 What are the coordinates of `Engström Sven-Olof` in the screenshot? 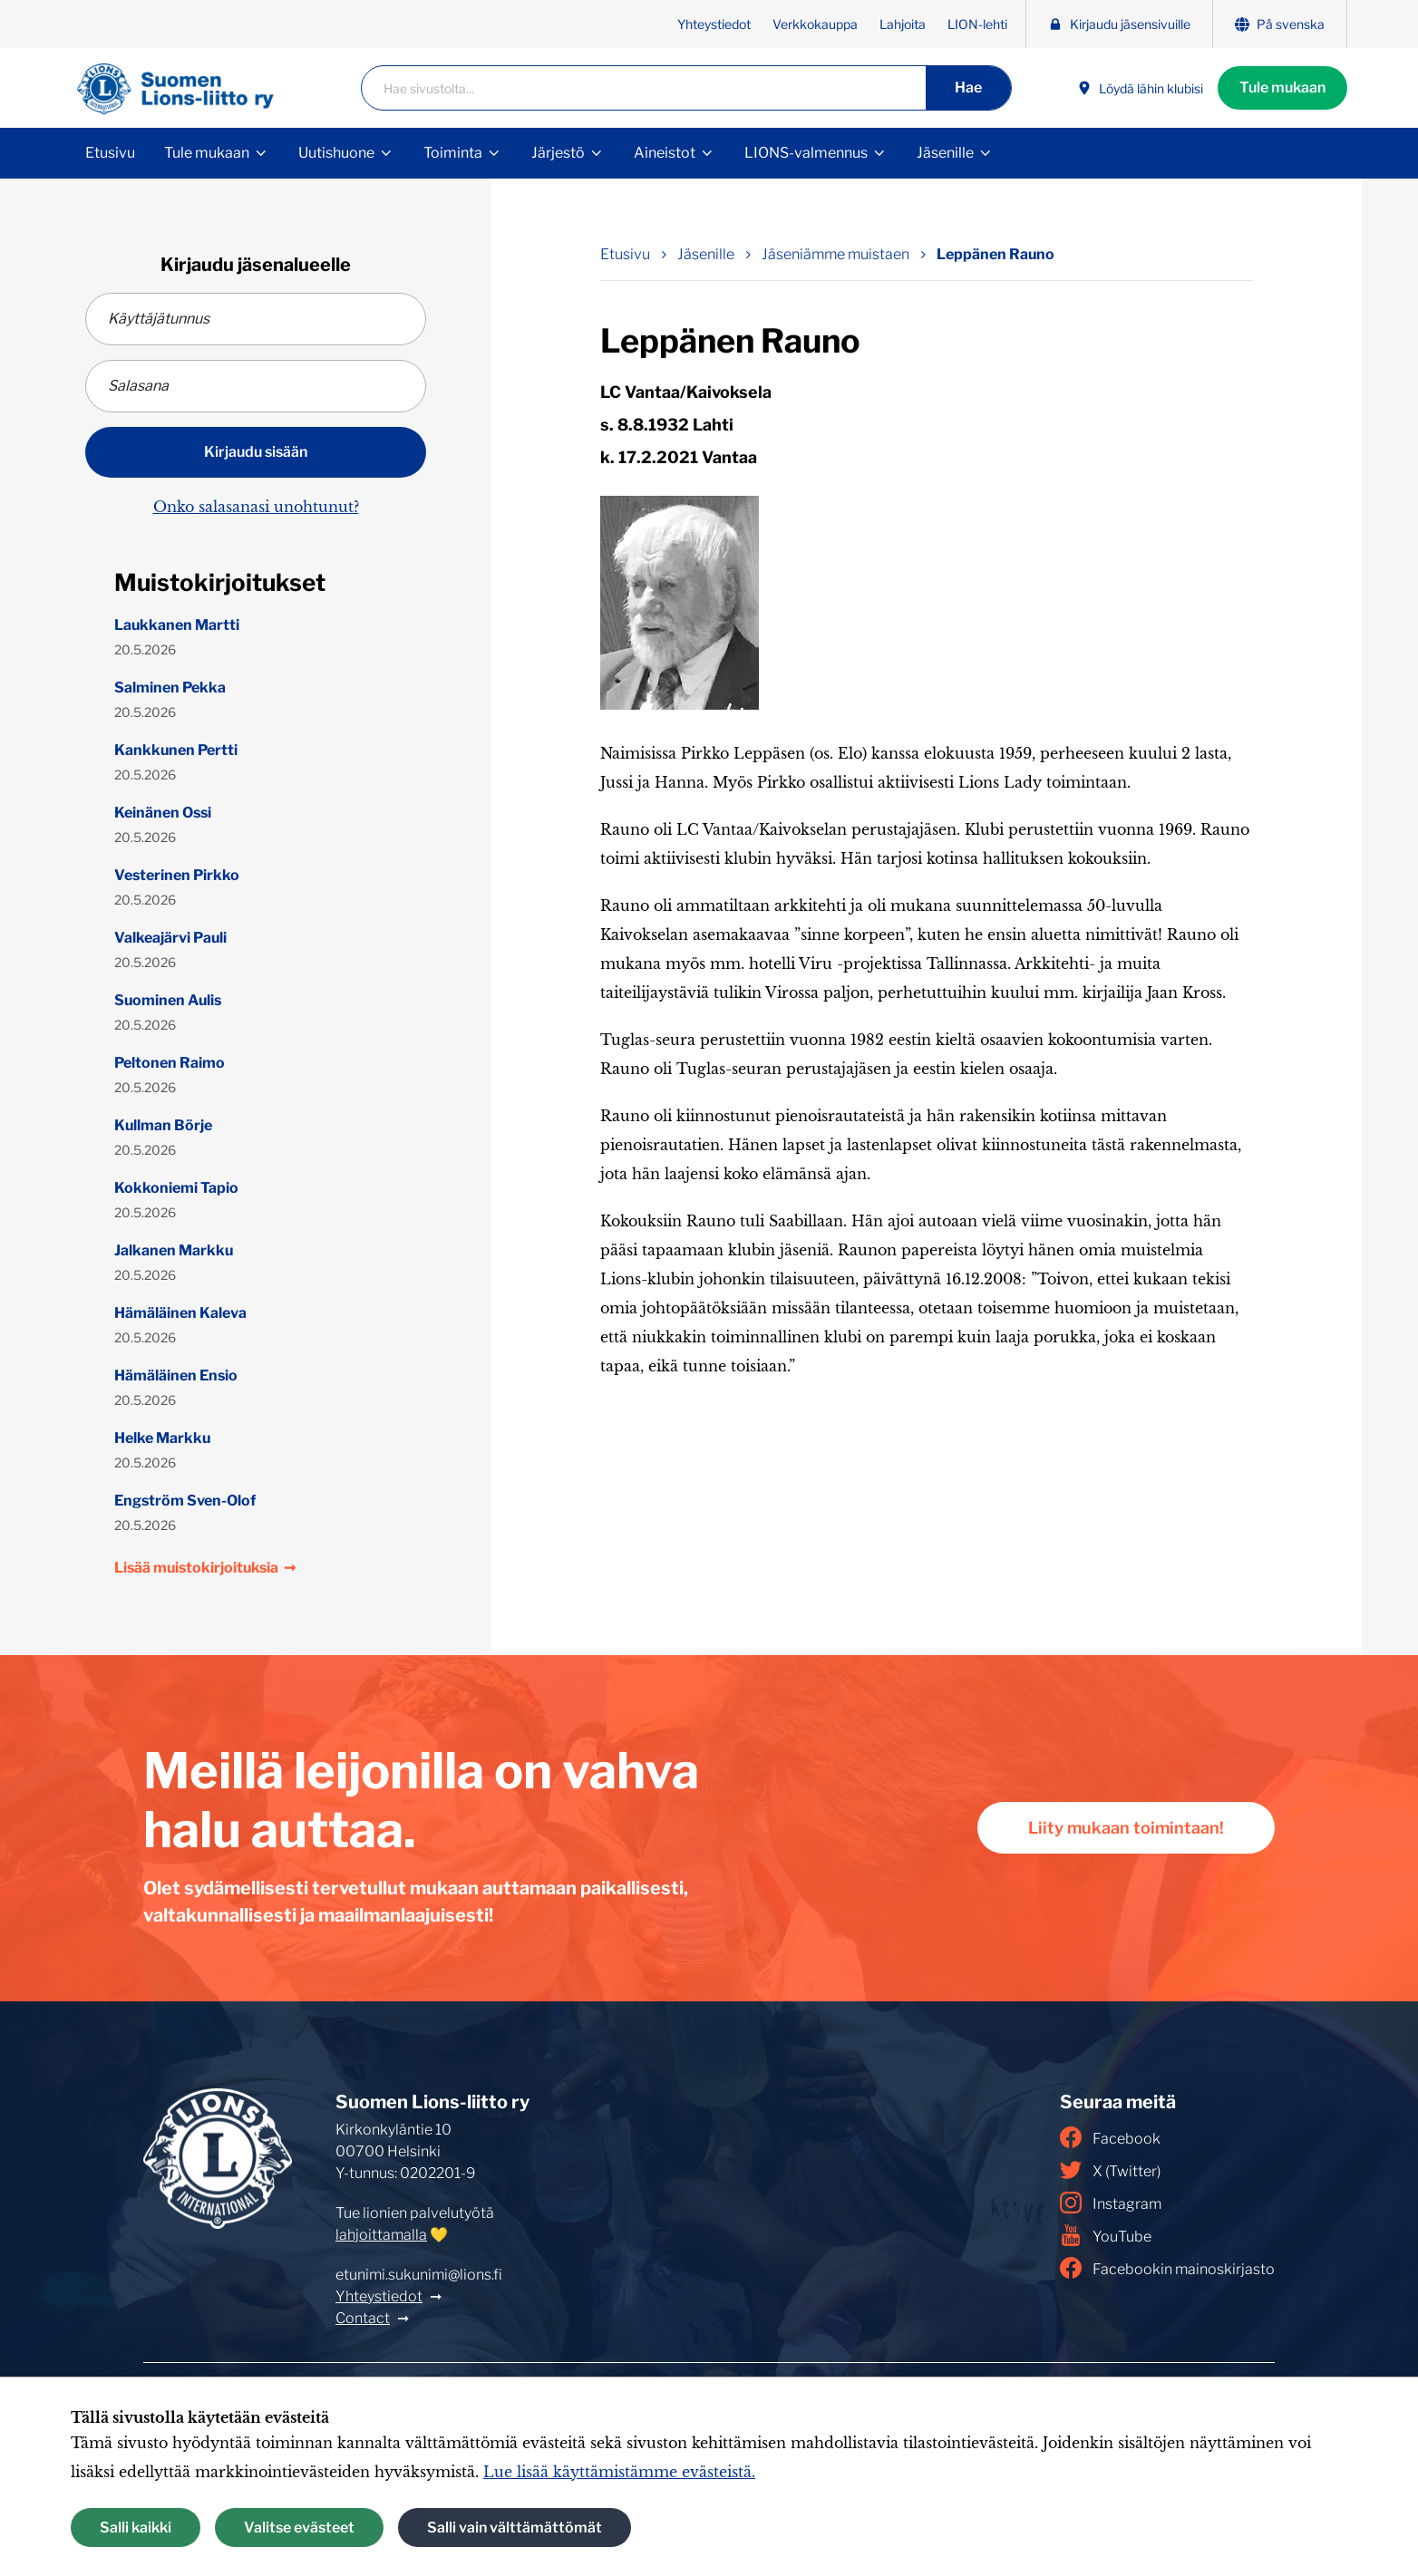 It's located at (185, 1500).